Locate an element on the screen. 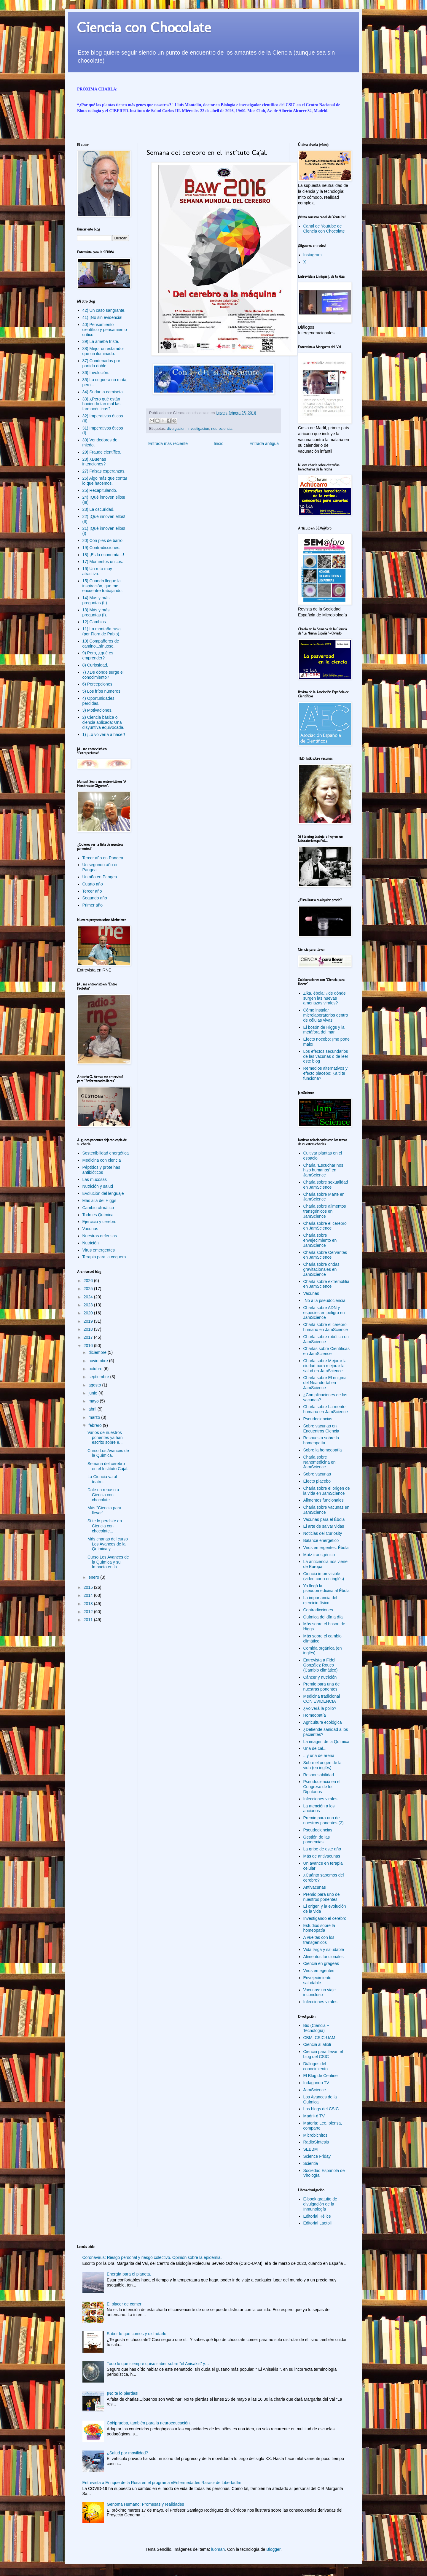  CBM, CSIC-UAM is located at coordinates (319, 2037).